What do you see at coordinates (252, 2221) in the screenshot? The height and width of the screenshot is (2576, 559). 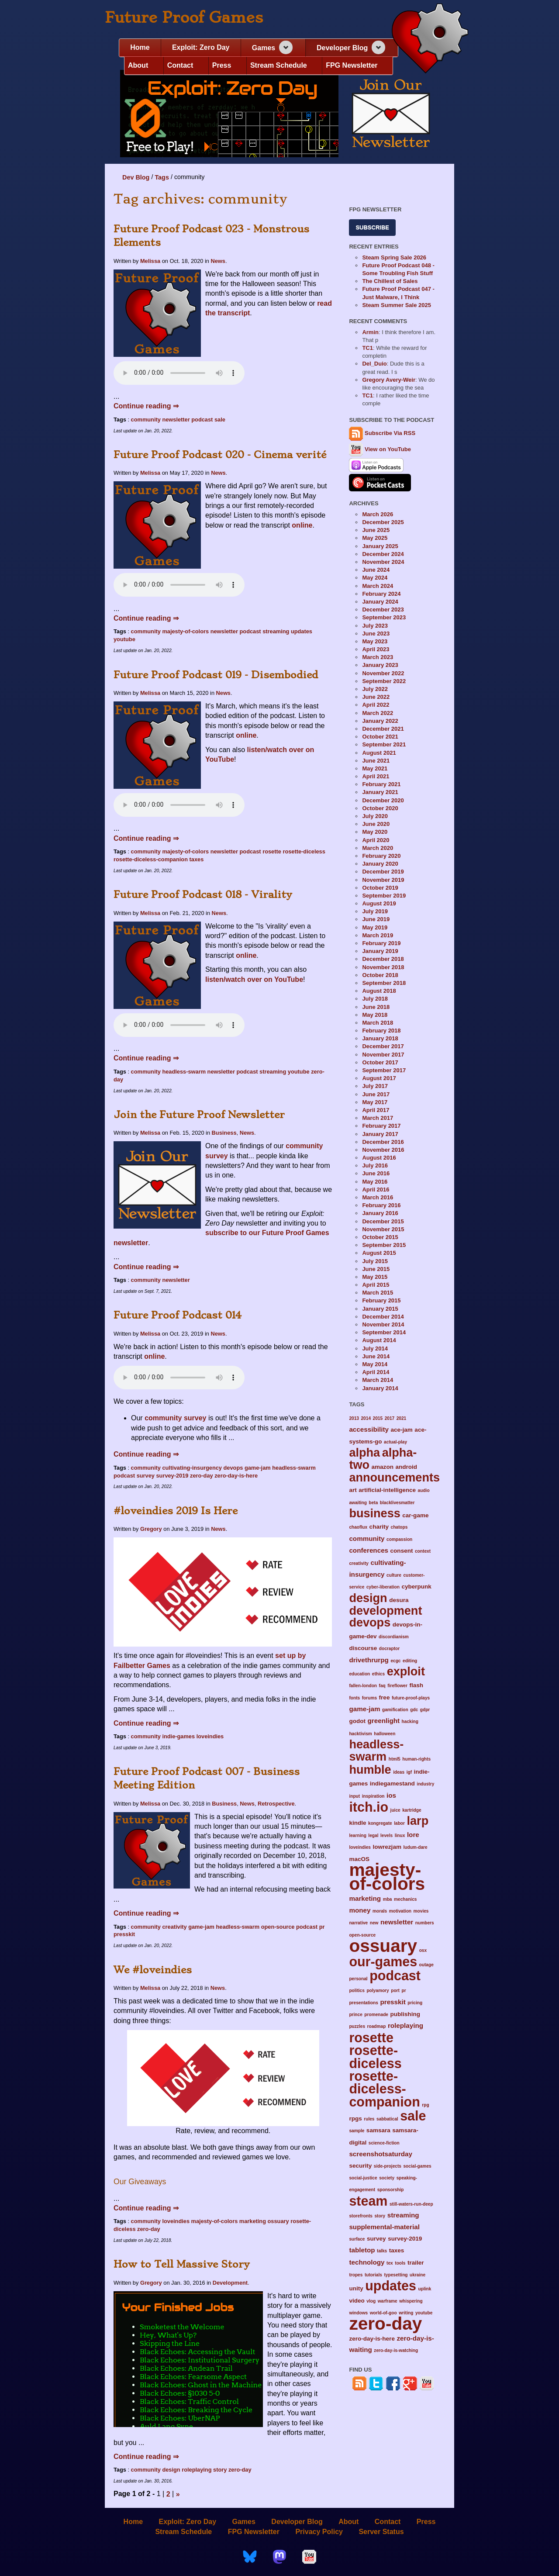 I see `marketing` at bounding box center [252, 2221].